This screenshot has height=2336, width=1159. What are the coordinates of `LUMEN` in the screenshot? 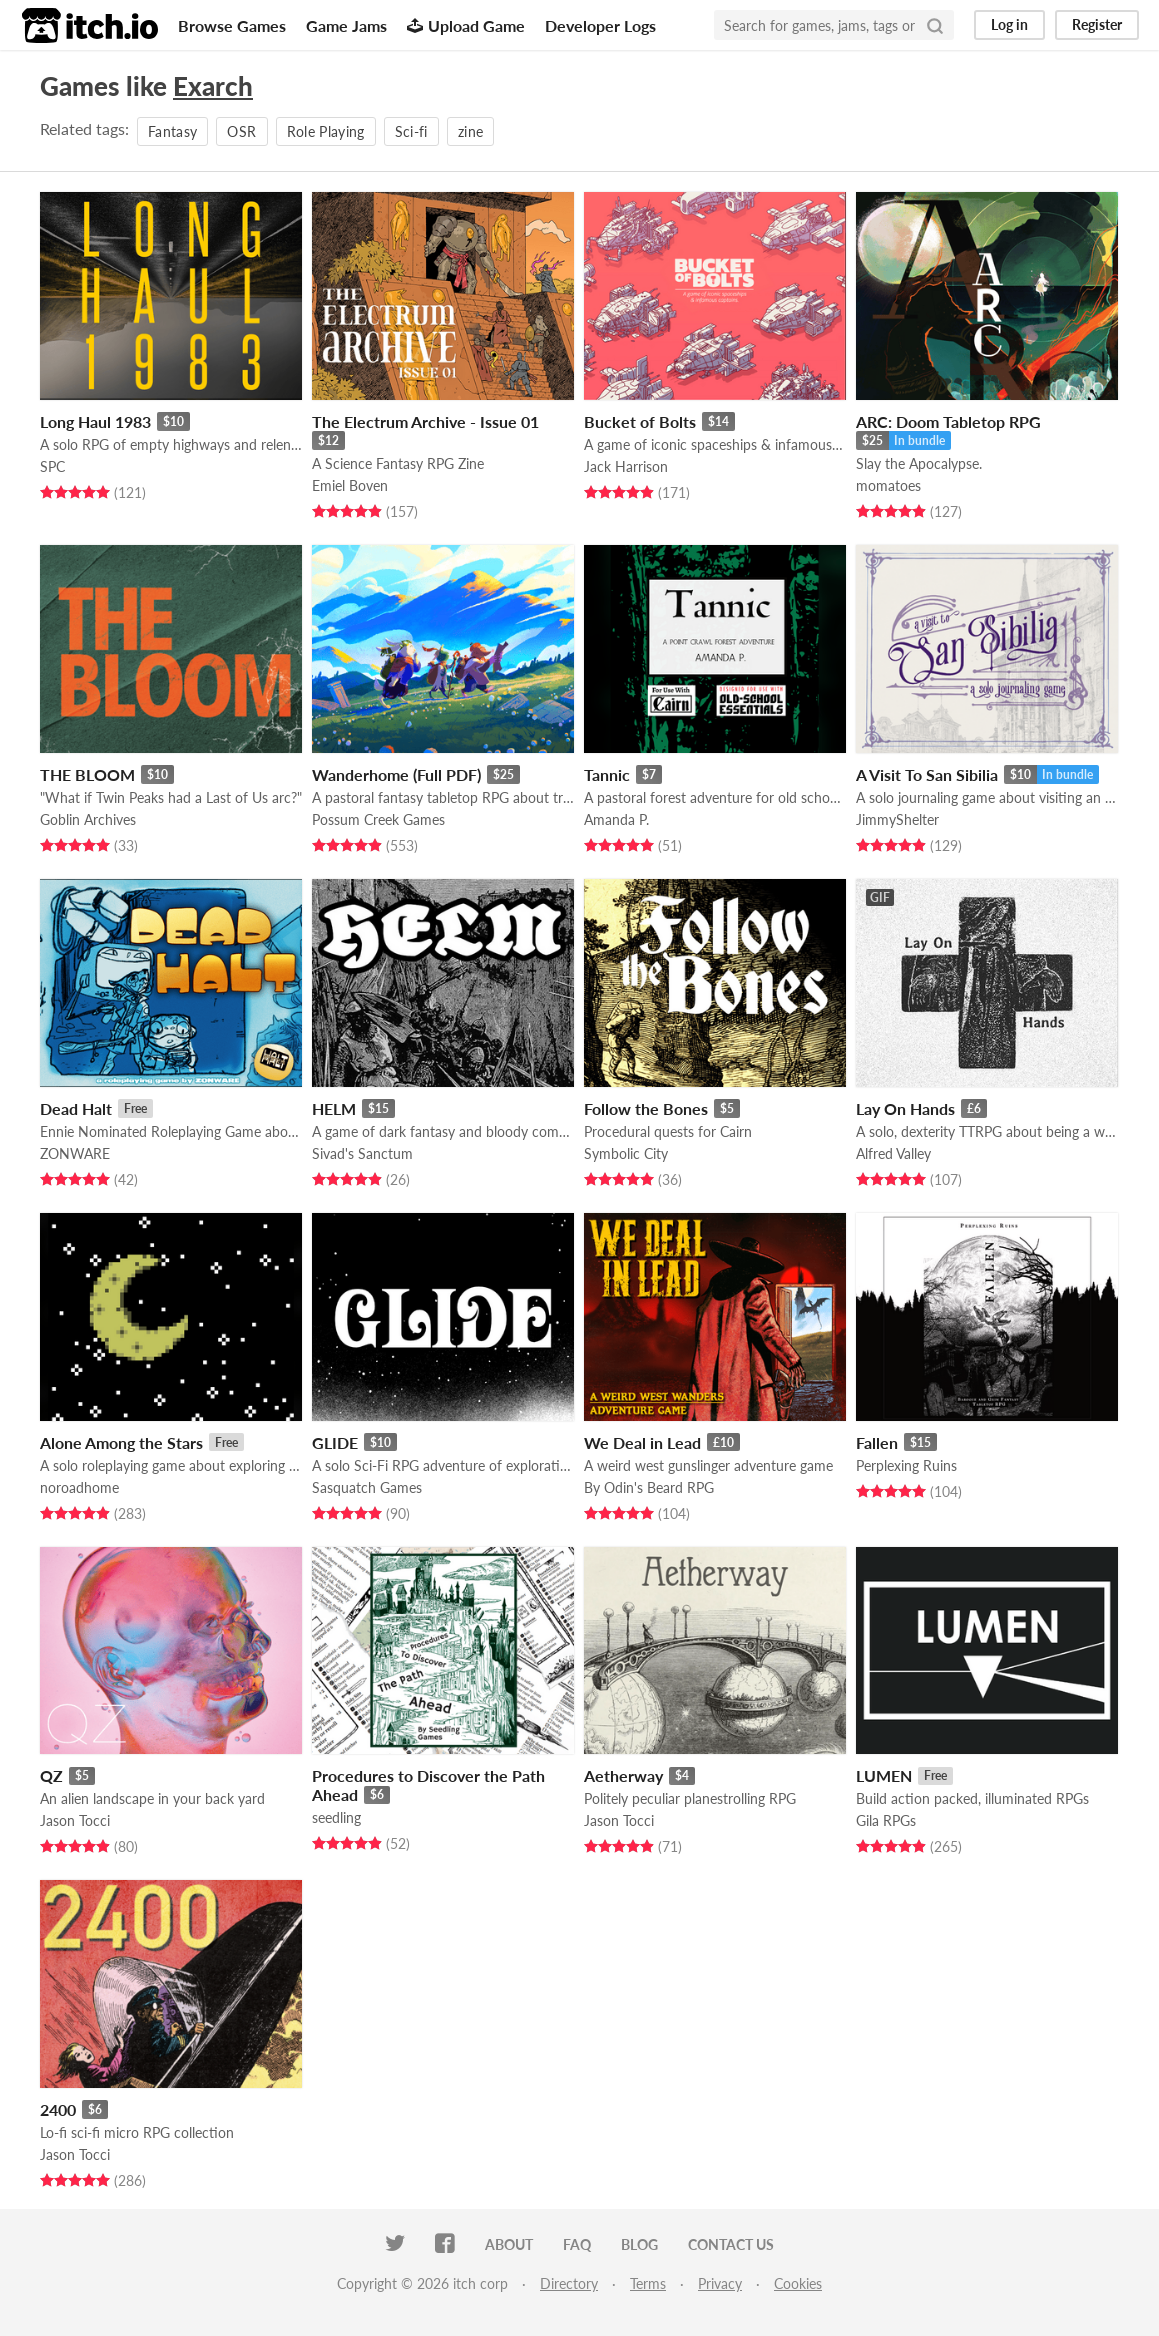 It's located at (884, 1775).